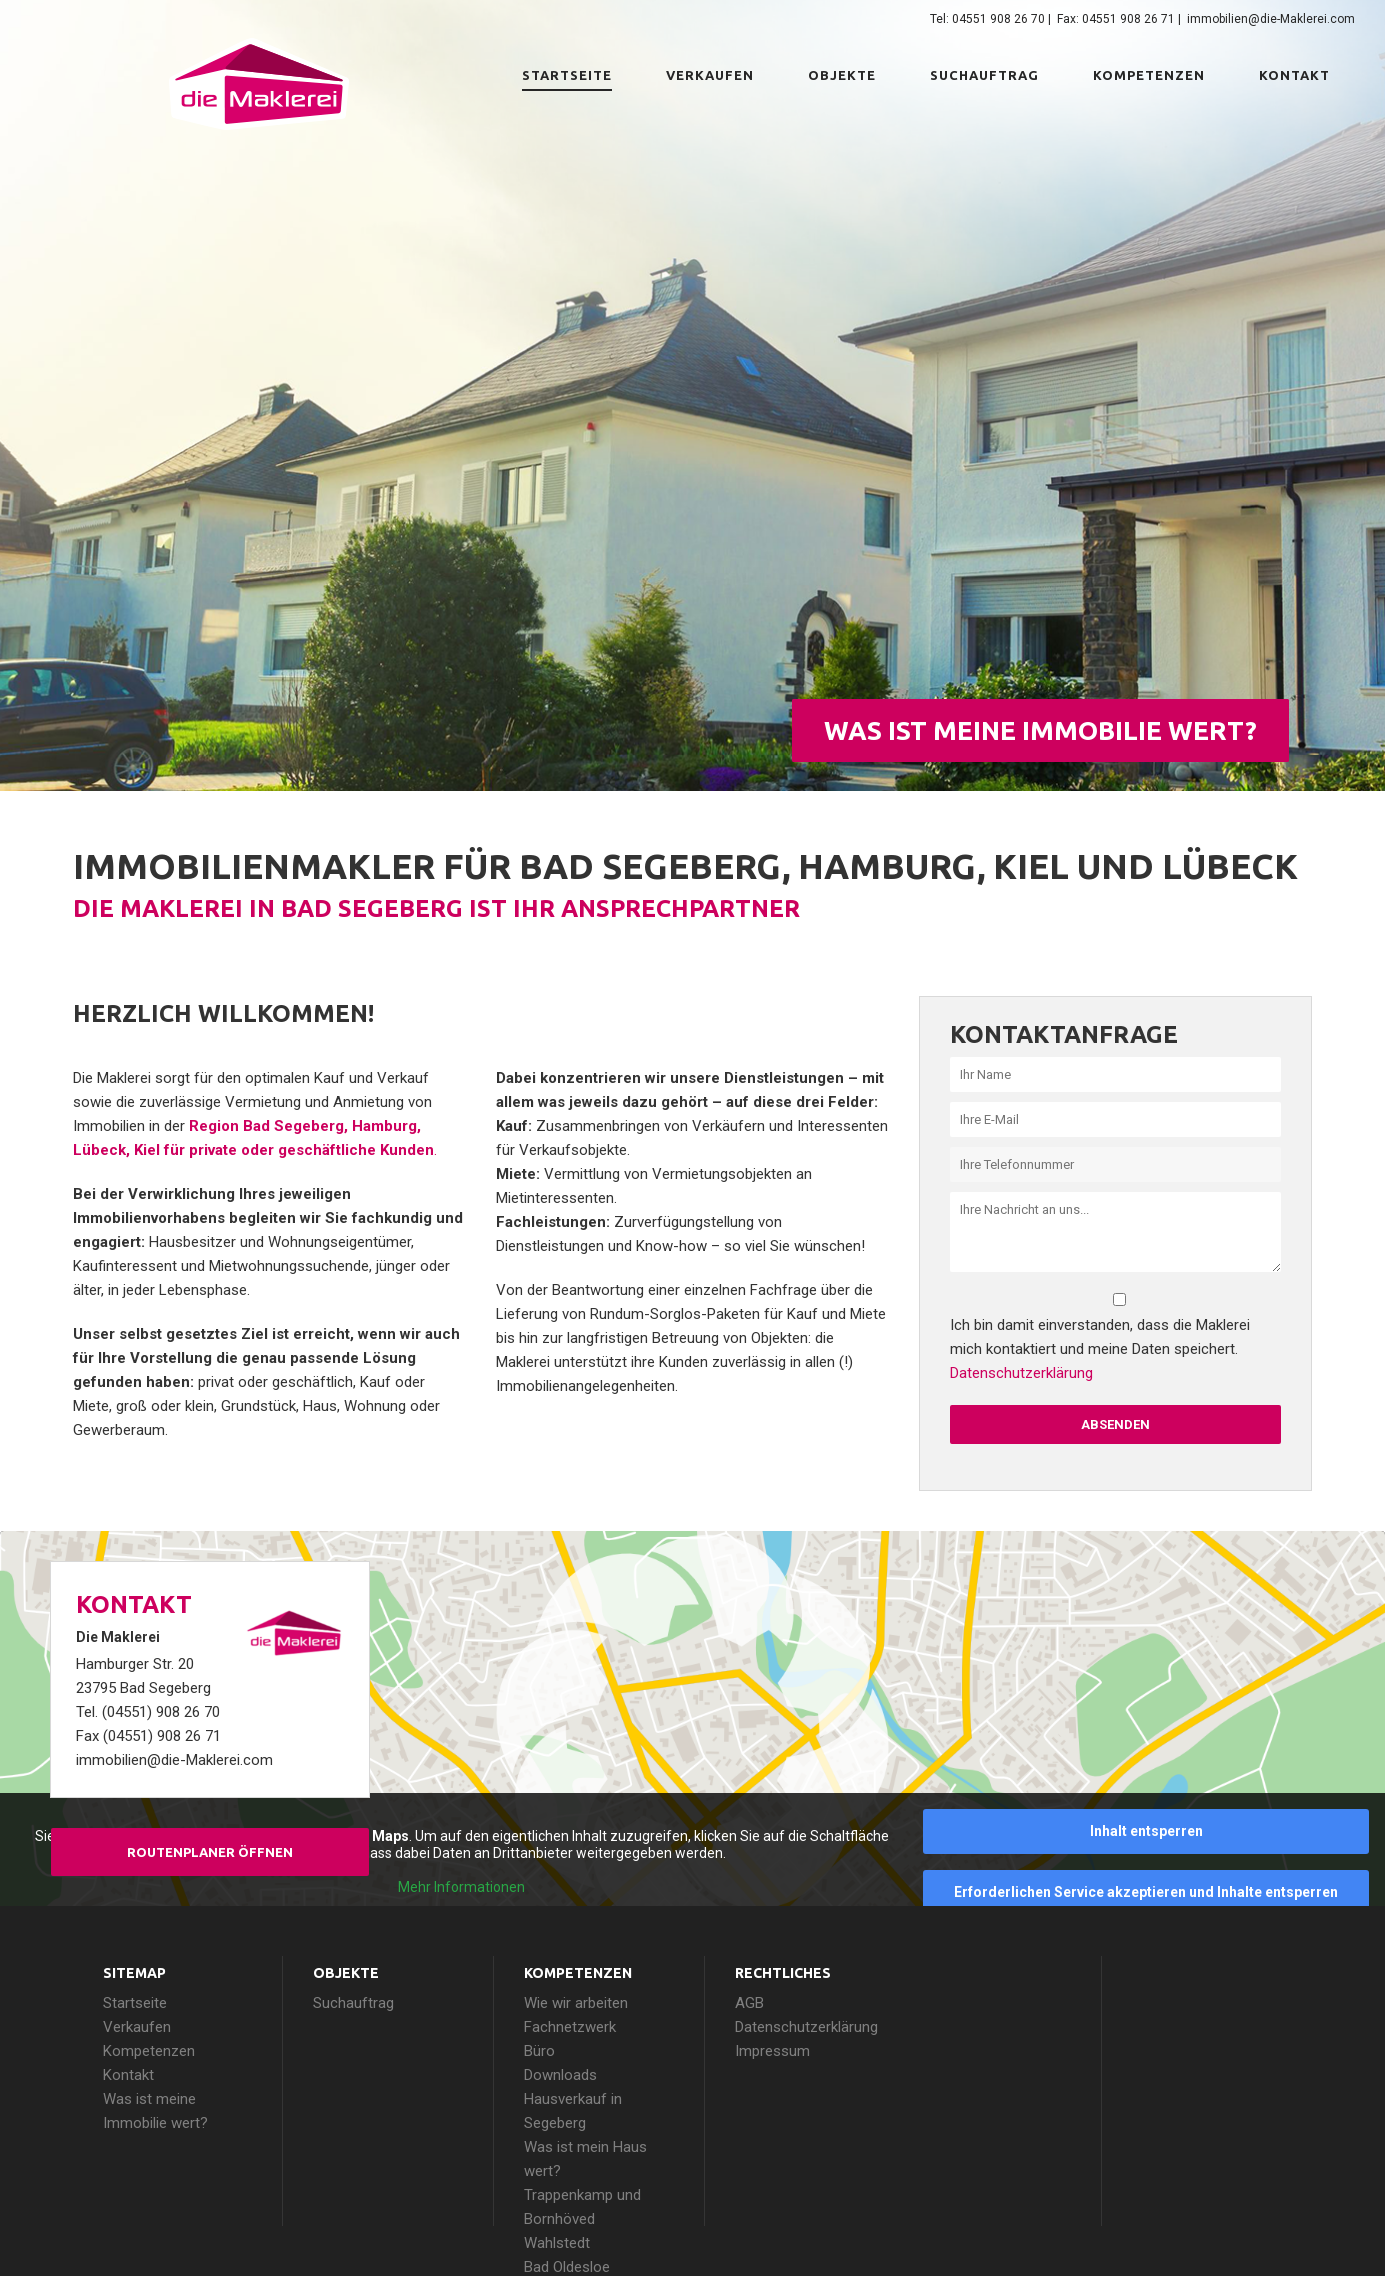 The width and height of the screenshot is (1385, 2279). I want to click on 04551 908 26 71, so click(1128, 19).